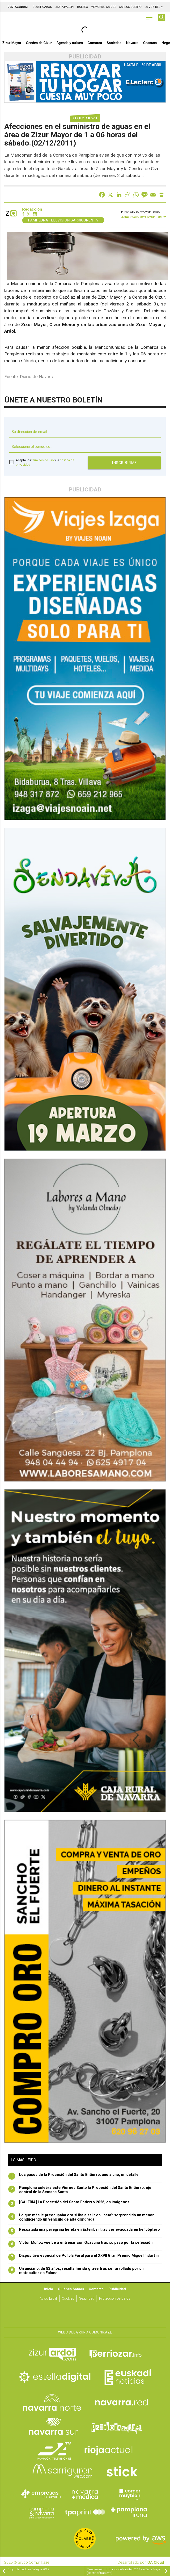 The image size is (170, 2576). I want to click on Aviso Legal, so click(48, 2299).